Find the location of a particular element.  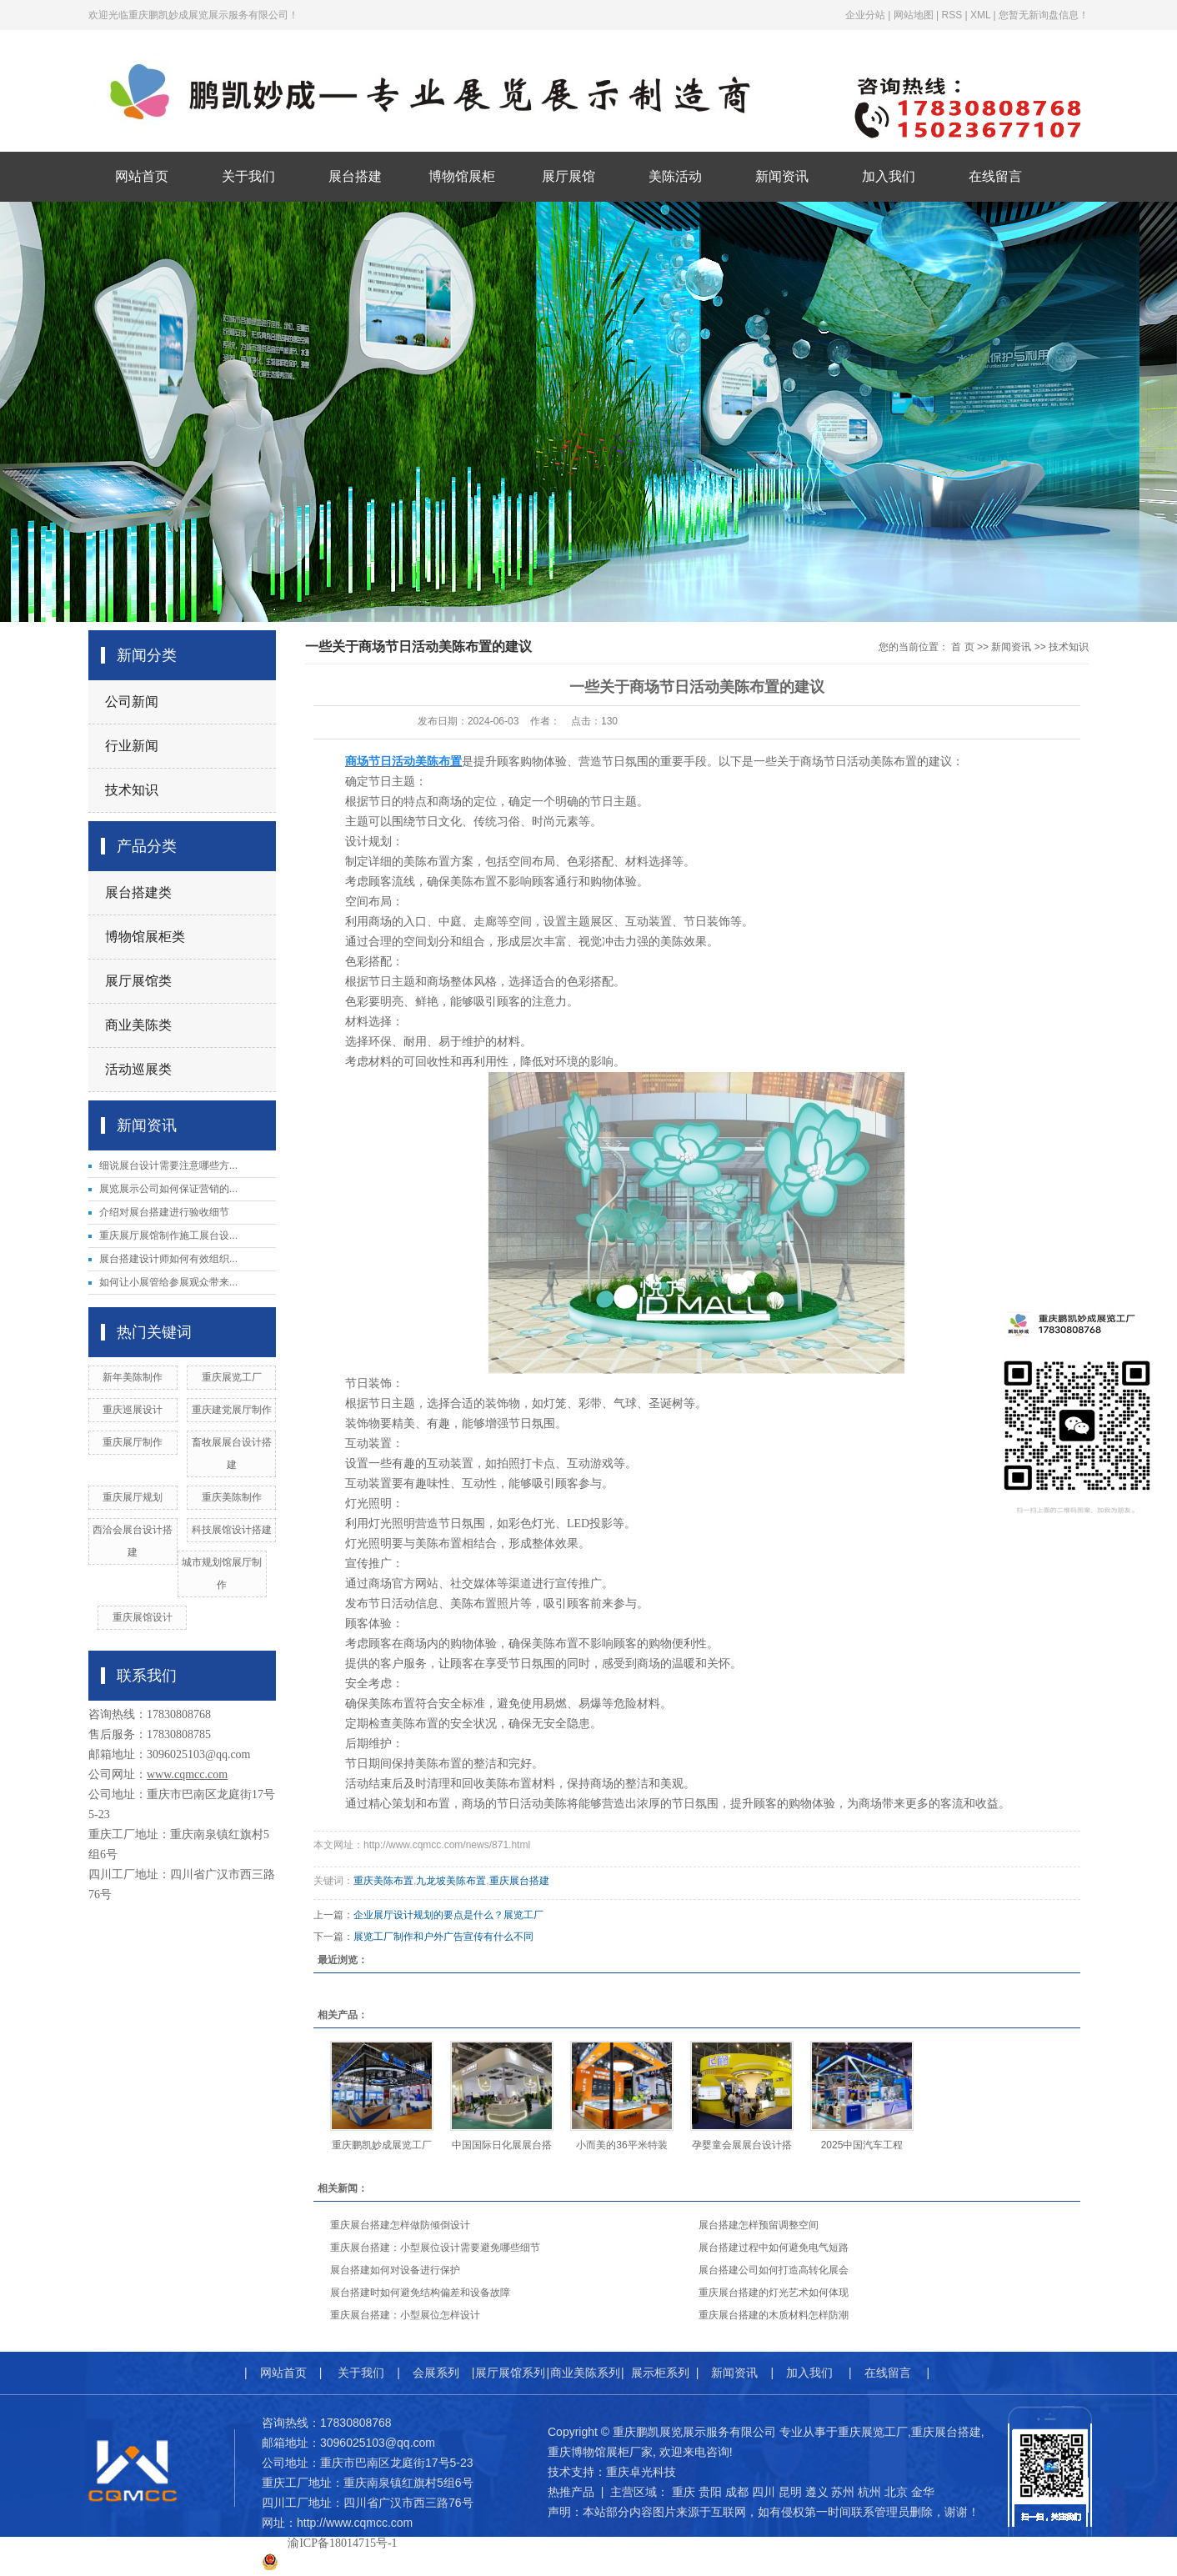

活动巡展类 is located at coordinates (138, 1069).